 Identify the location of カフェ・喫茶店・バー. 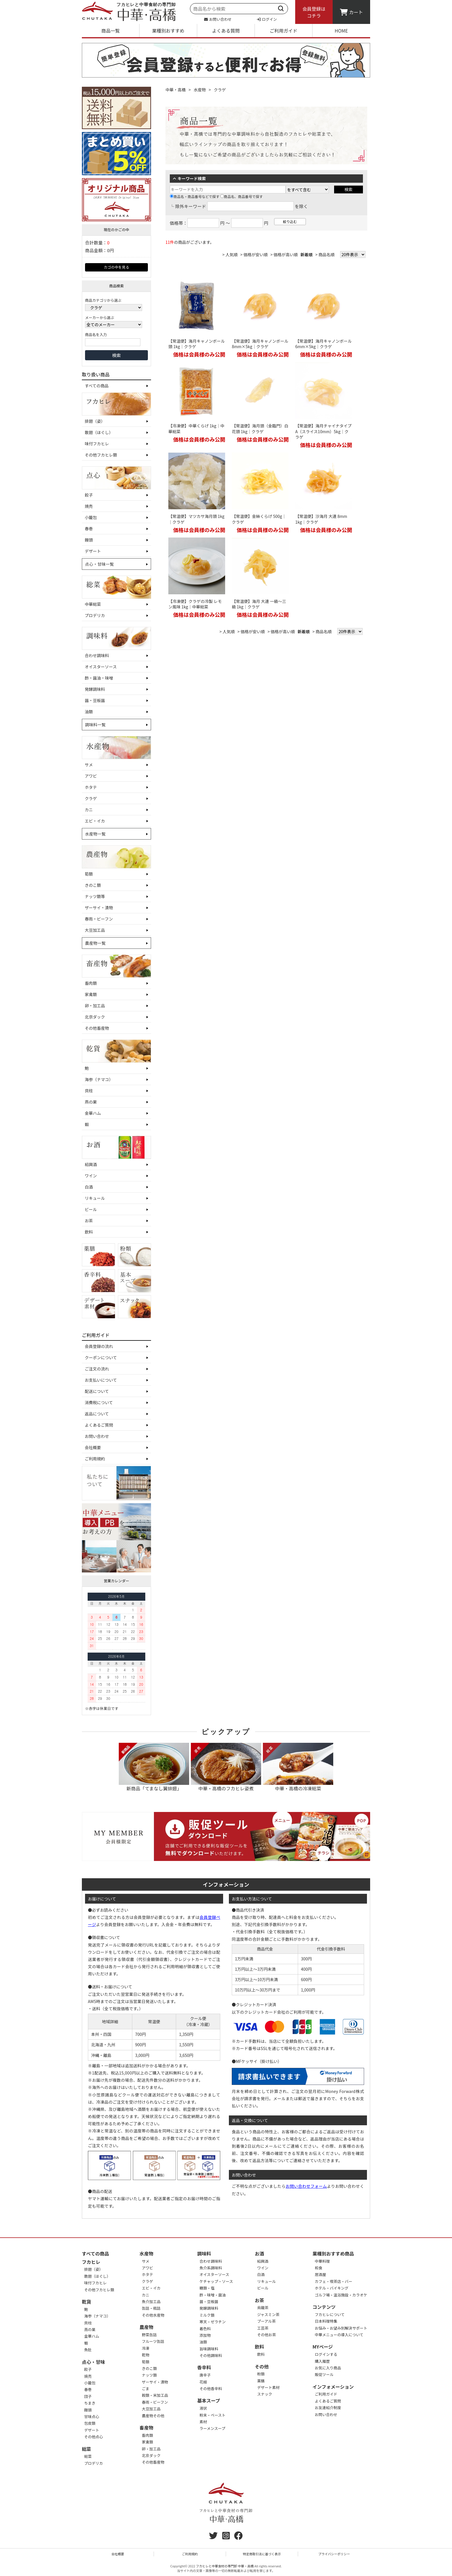
(333, 2281).